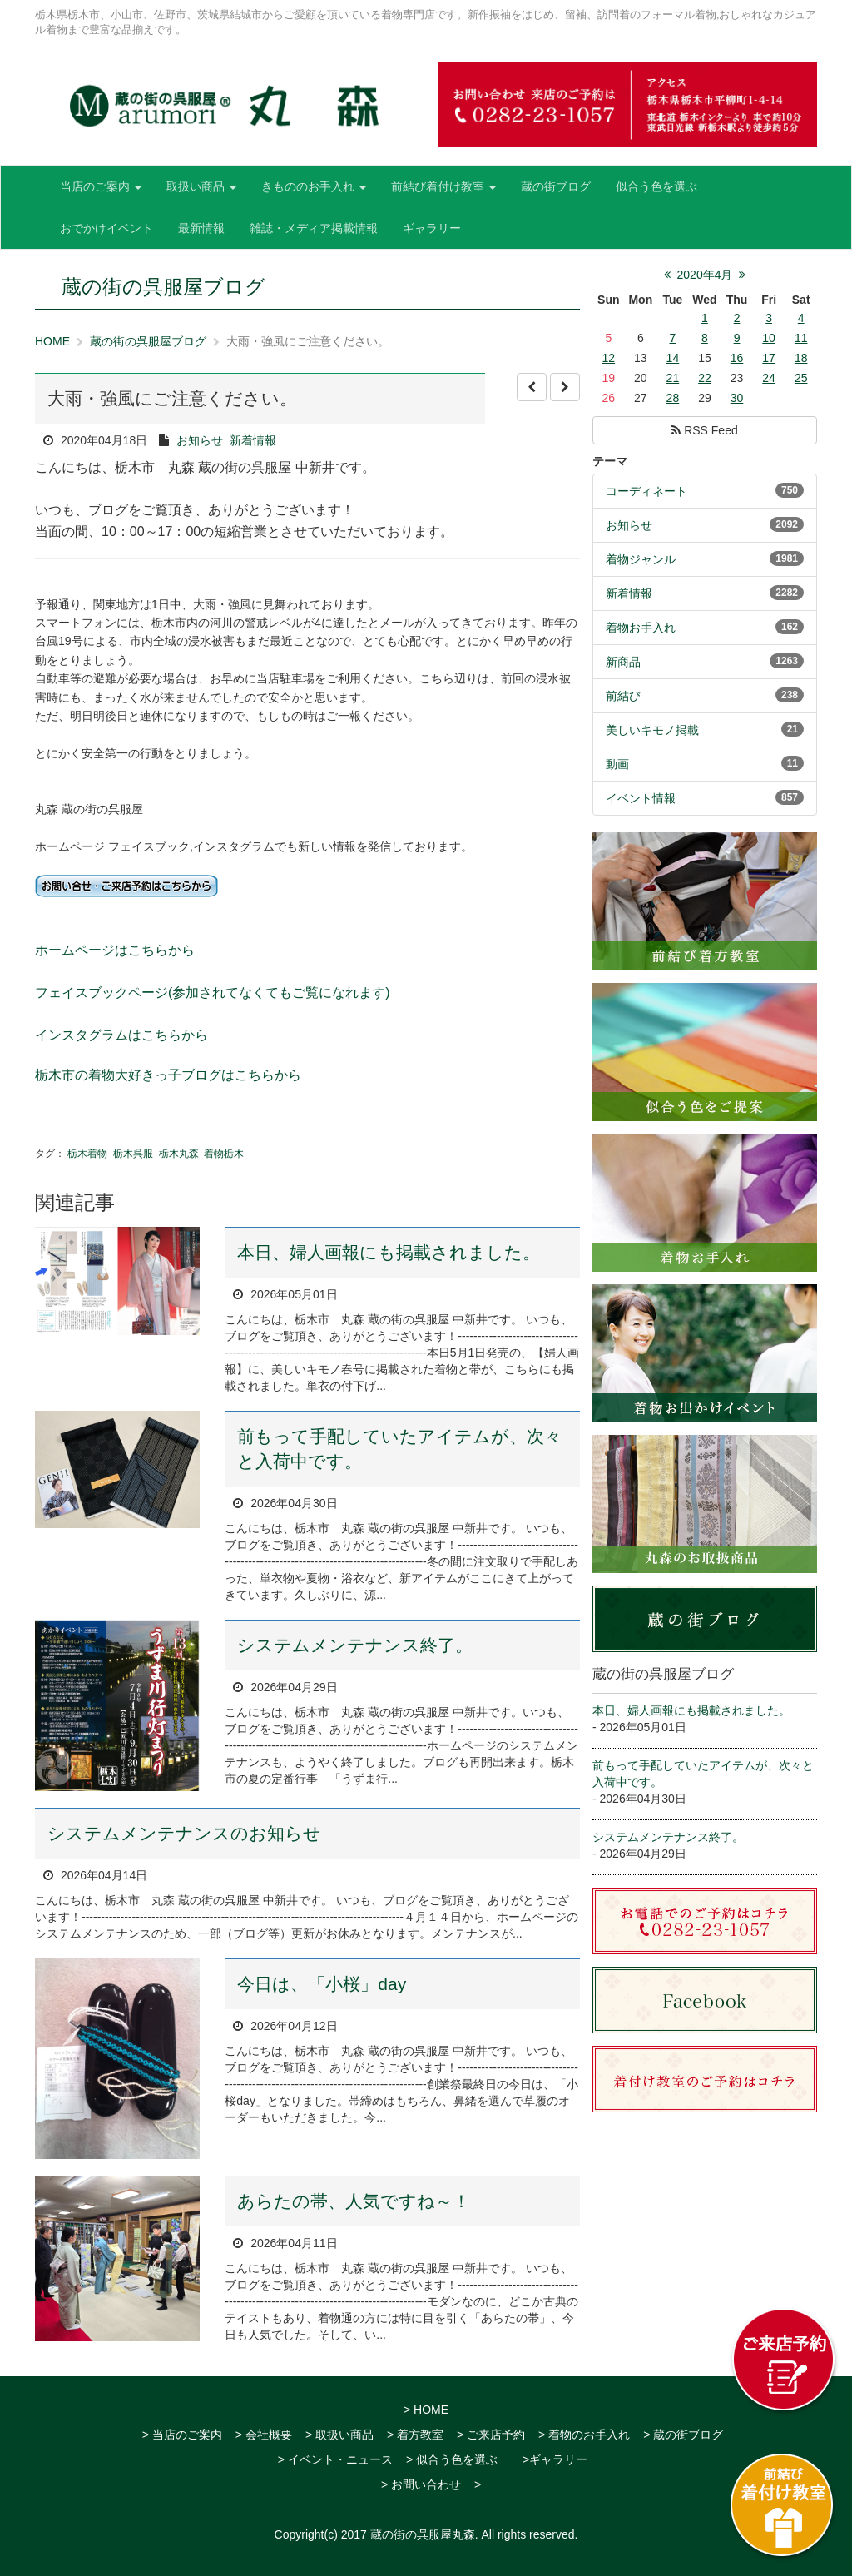 Image resolution: width=852 pixels, height=2576 pixels. Describe the element at coordinates (443, 186) in the screenshot. I see `前結び着付け教室` at that location.